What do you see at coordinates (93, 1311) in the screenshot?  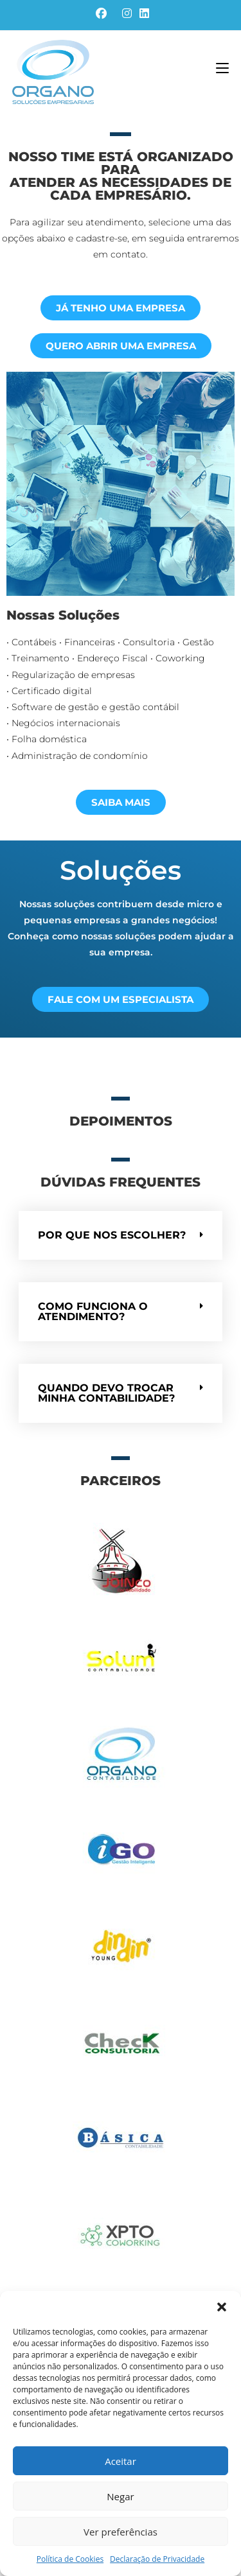 I see `Como funciona o atendimento?` at bounding box center [93, 1311].